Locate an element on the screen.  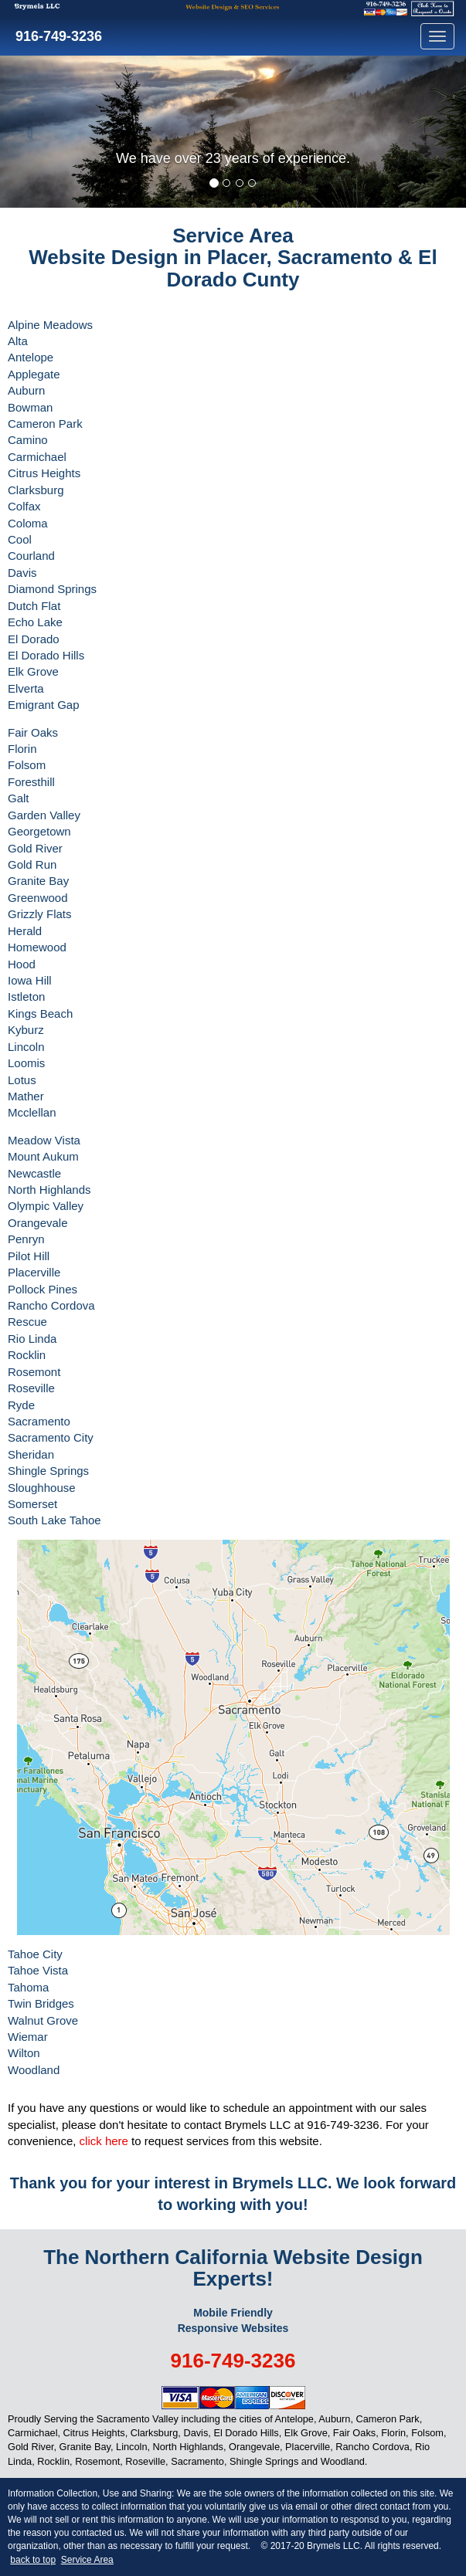
Garden Valley is located at coordinates (44, 815).